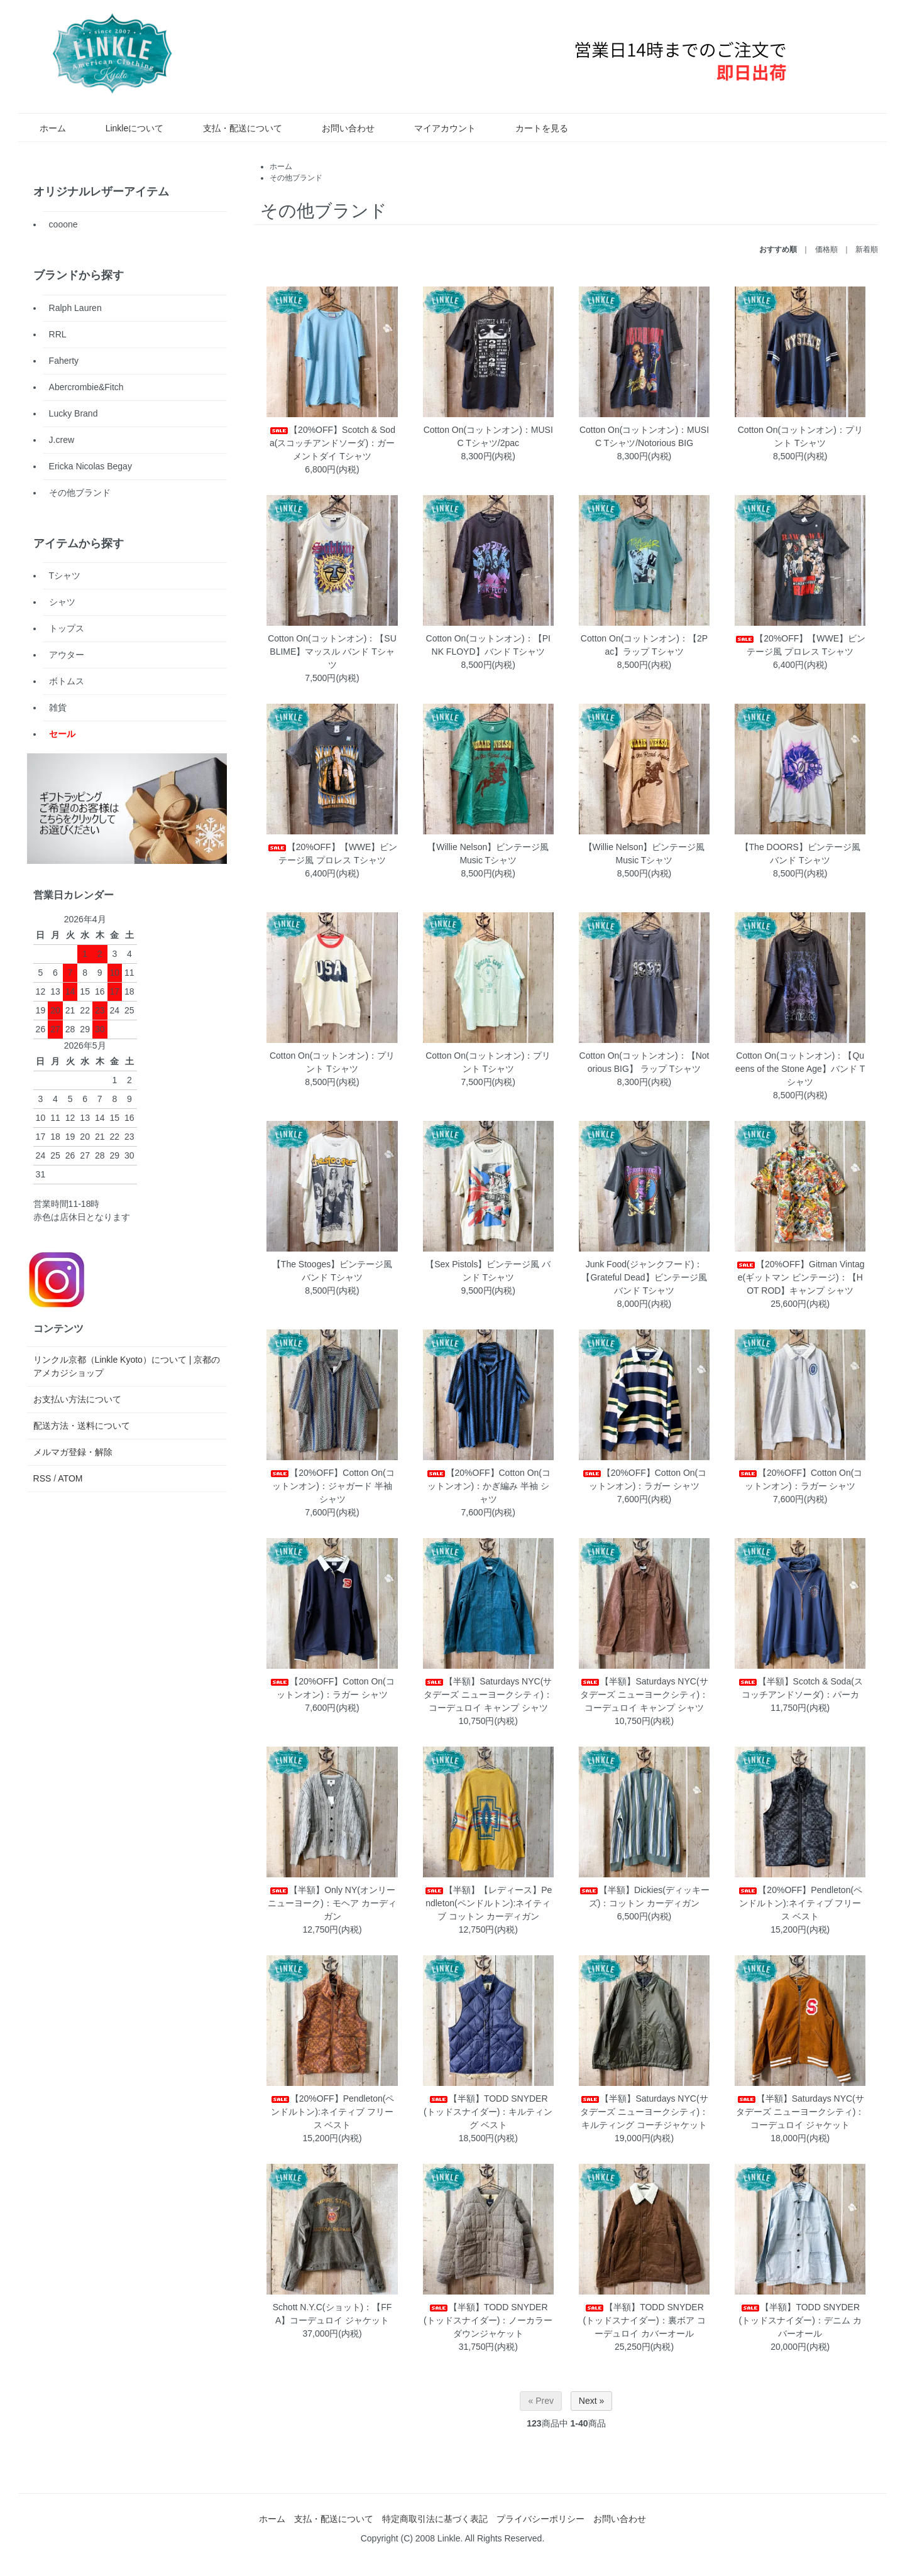 This screenshot has width=905, height=2576. Describe the element at coordinates (591, 2401) in the screenshot. I see `Next »` at that location.